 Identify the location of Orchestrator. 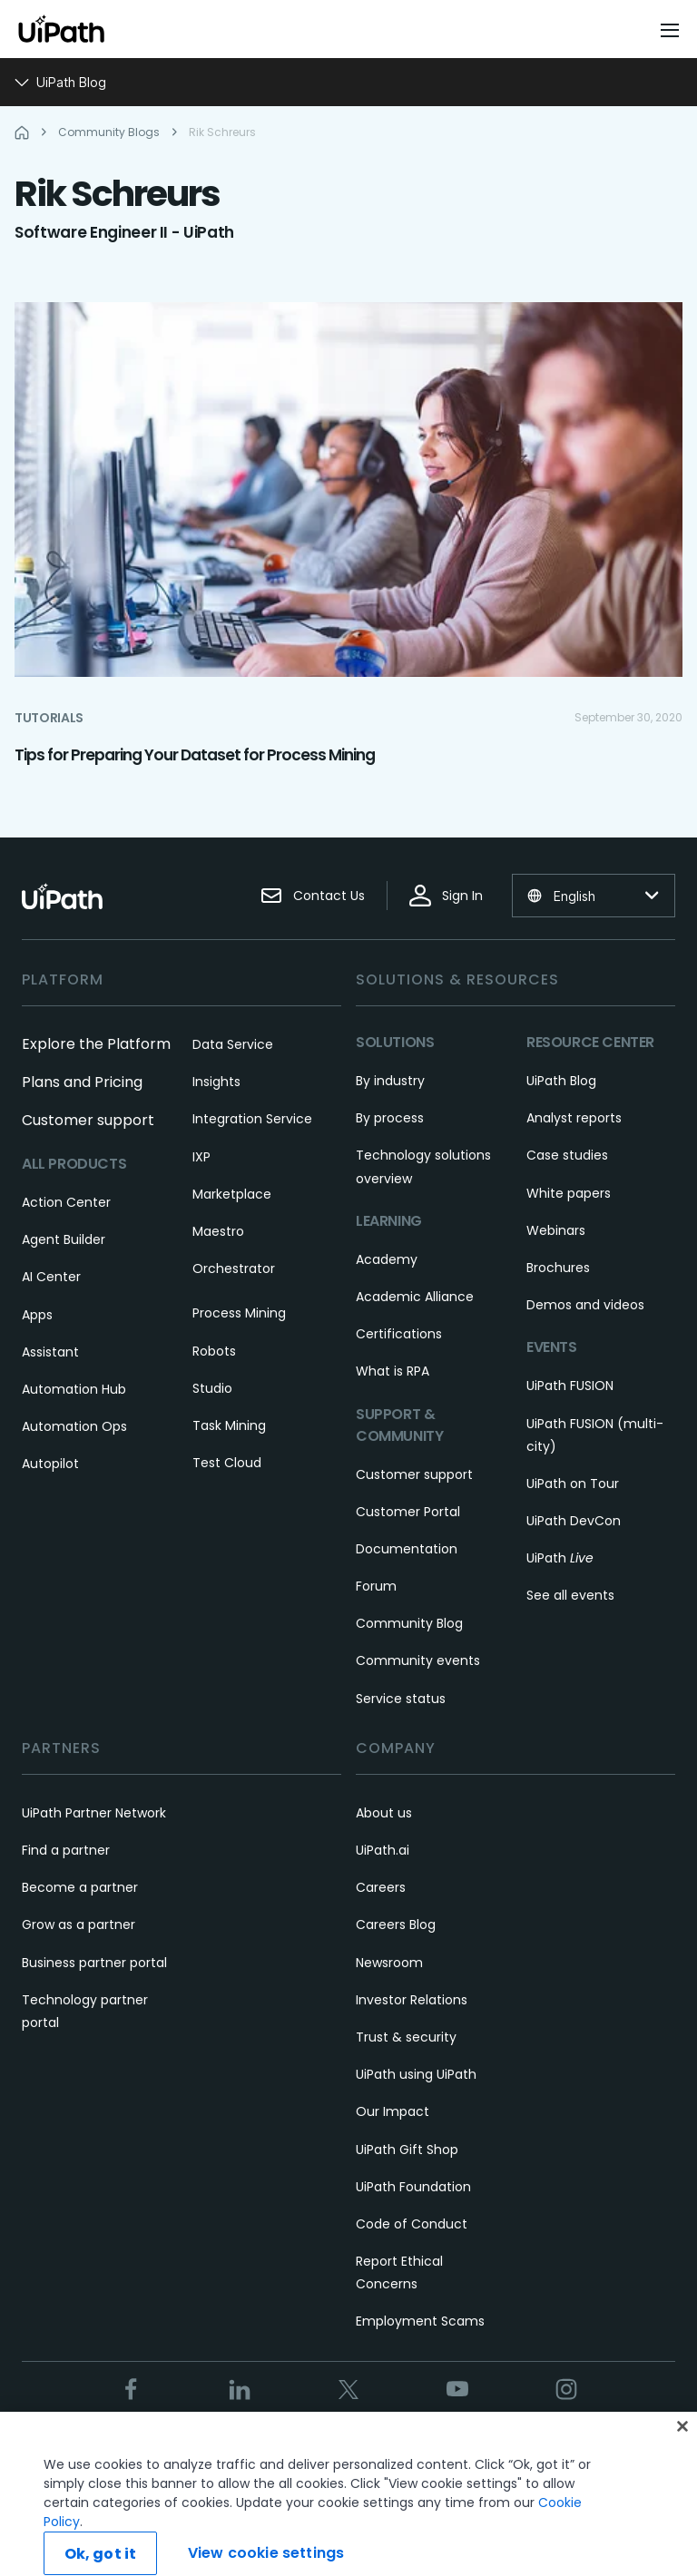
(233, 1268).